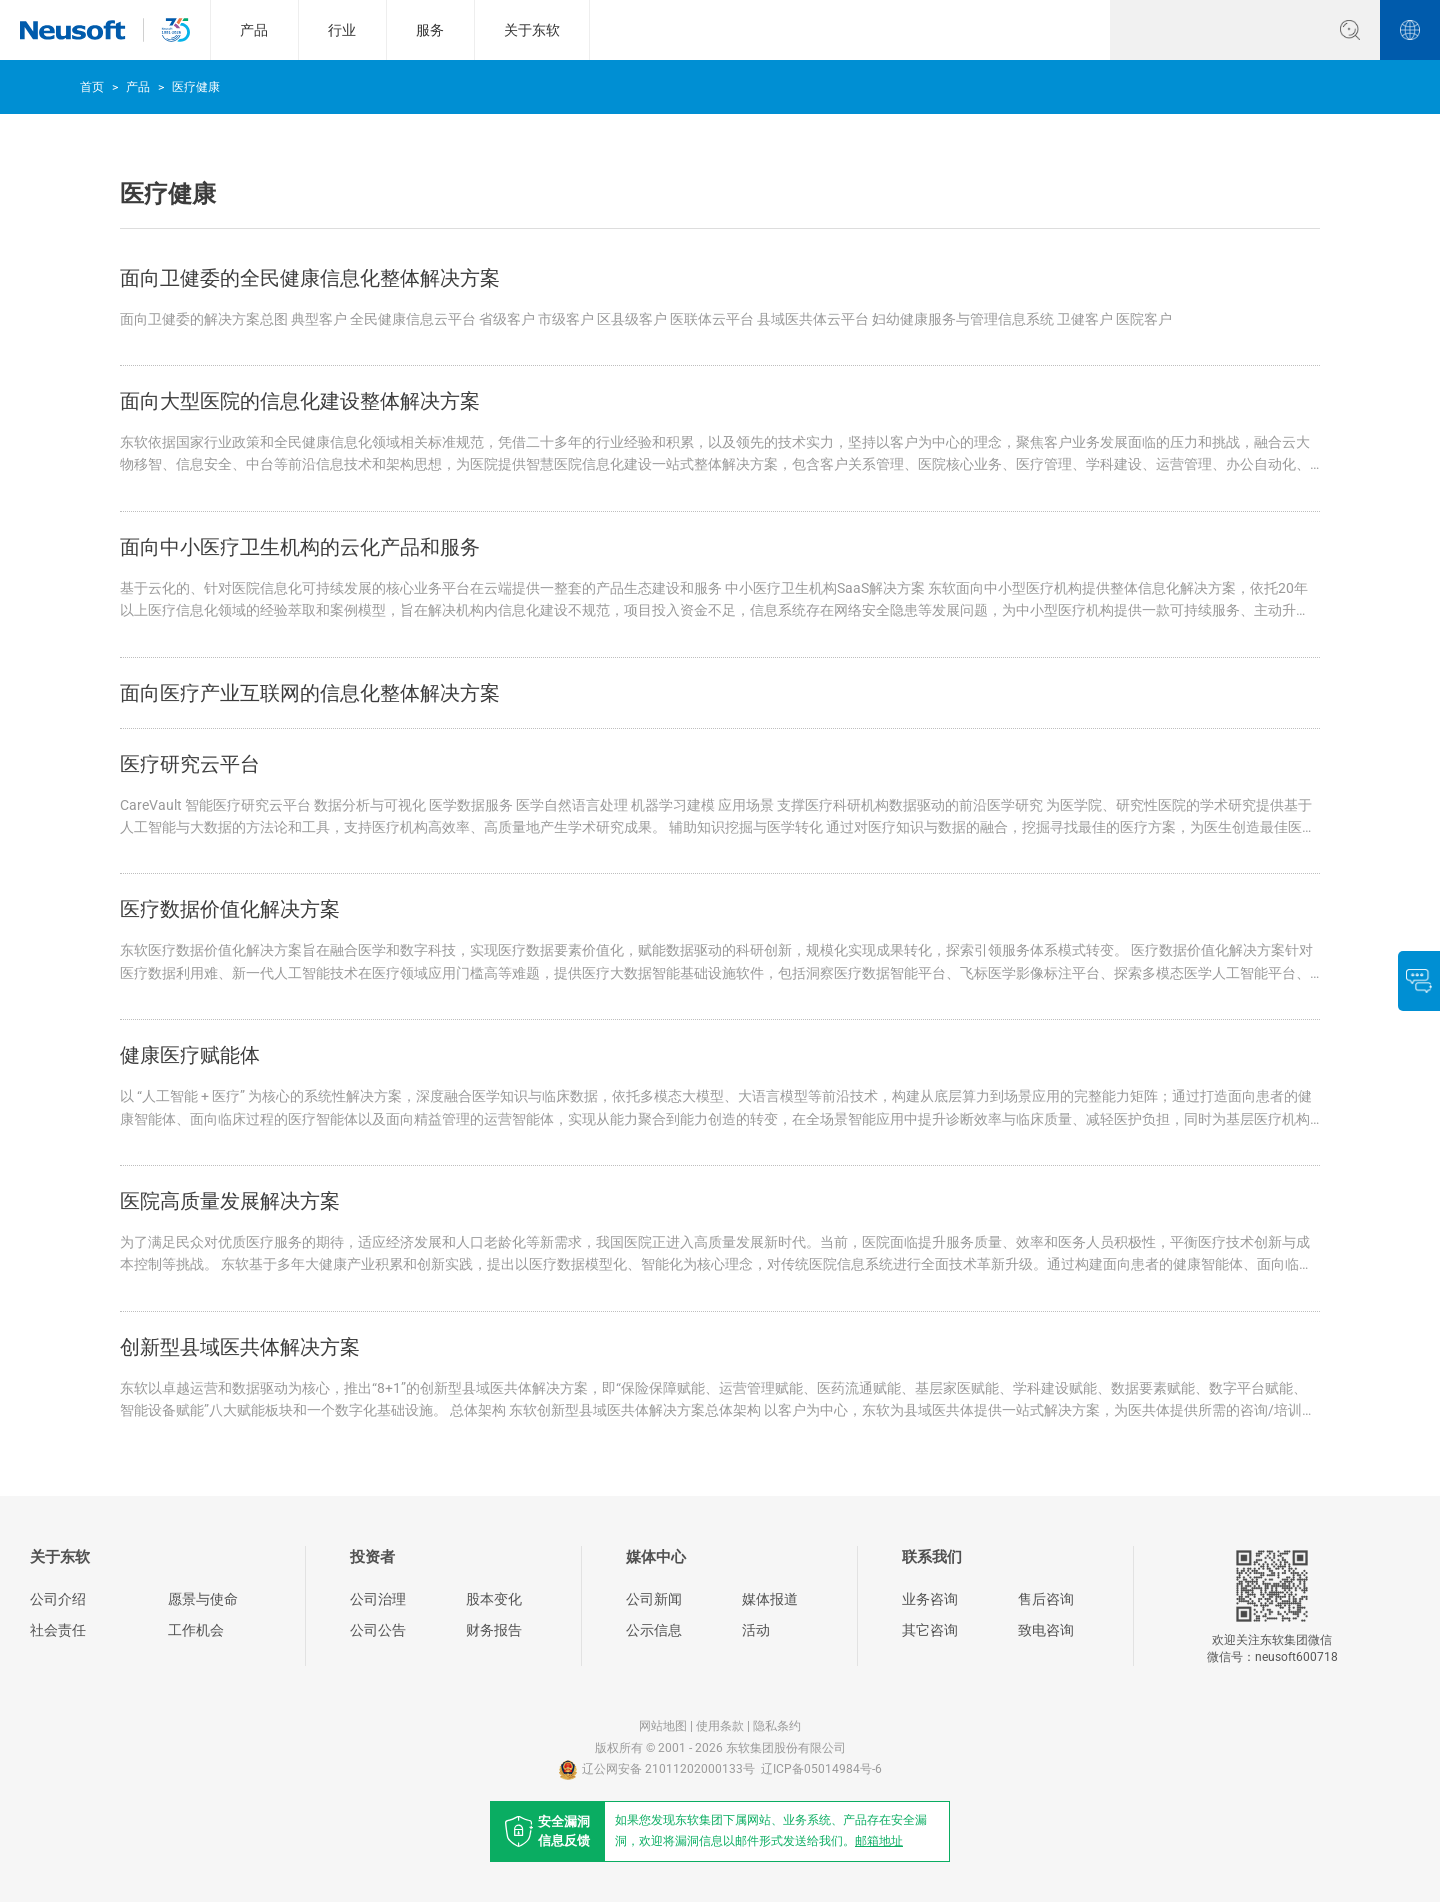  I want to click on 面向医疗产业互联网的信息化整体解决方案, so click(310, 693).